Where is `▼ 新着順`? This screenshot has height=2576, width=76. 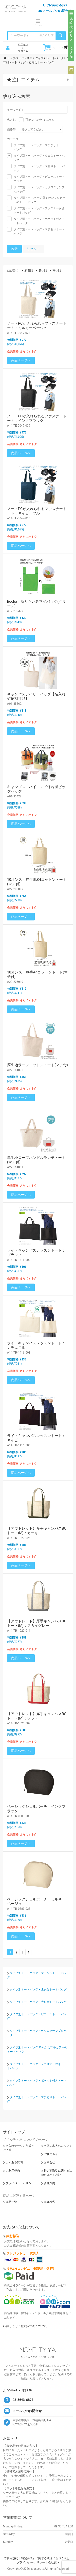
▼ 新着順 is located at coordinates (27, 270).